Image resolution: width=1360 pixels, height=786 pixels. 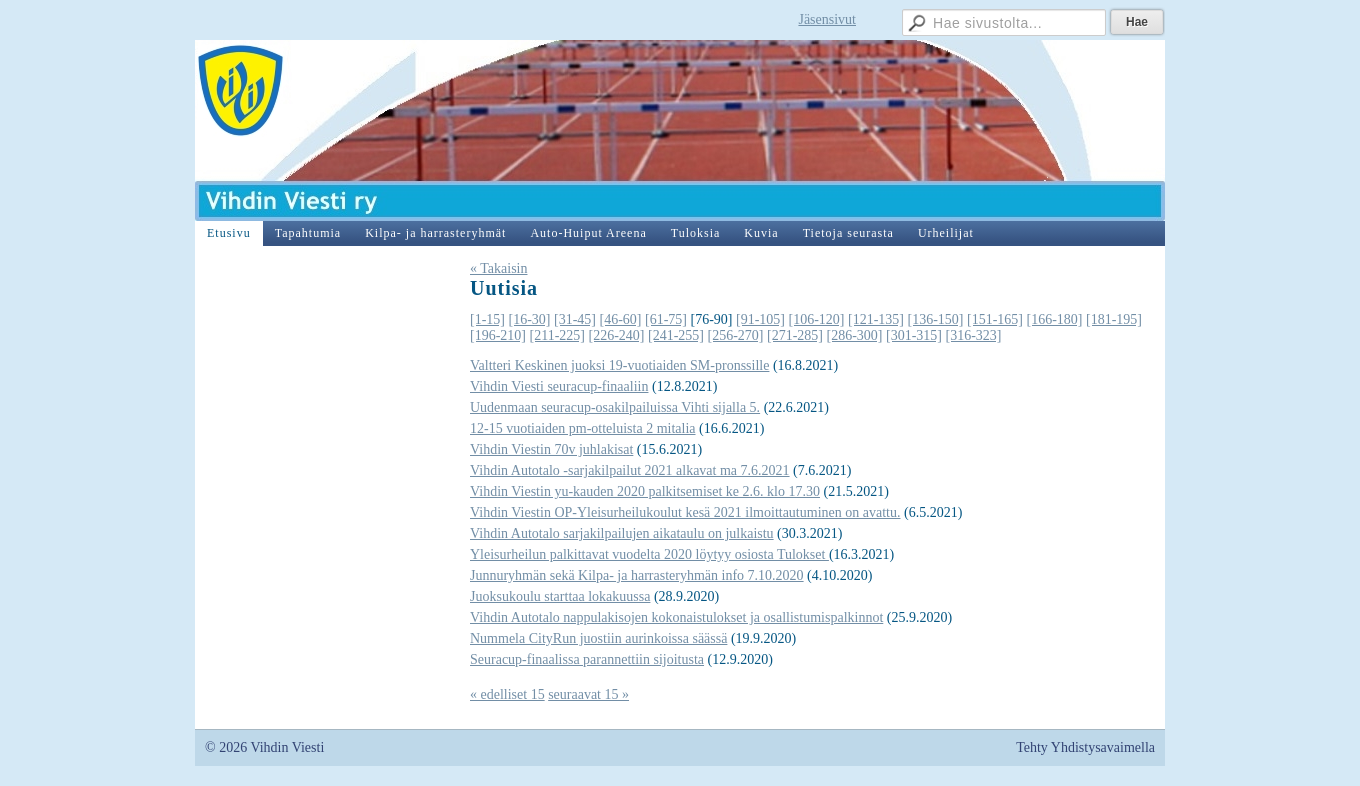 What do you see at coordinates (645, 491) in the screenshot?
I see `Vihdin Viestin yu-kauden 2020 palkitsemiset ke 2.6. klo 17.30` at bounding box center [645, 491].